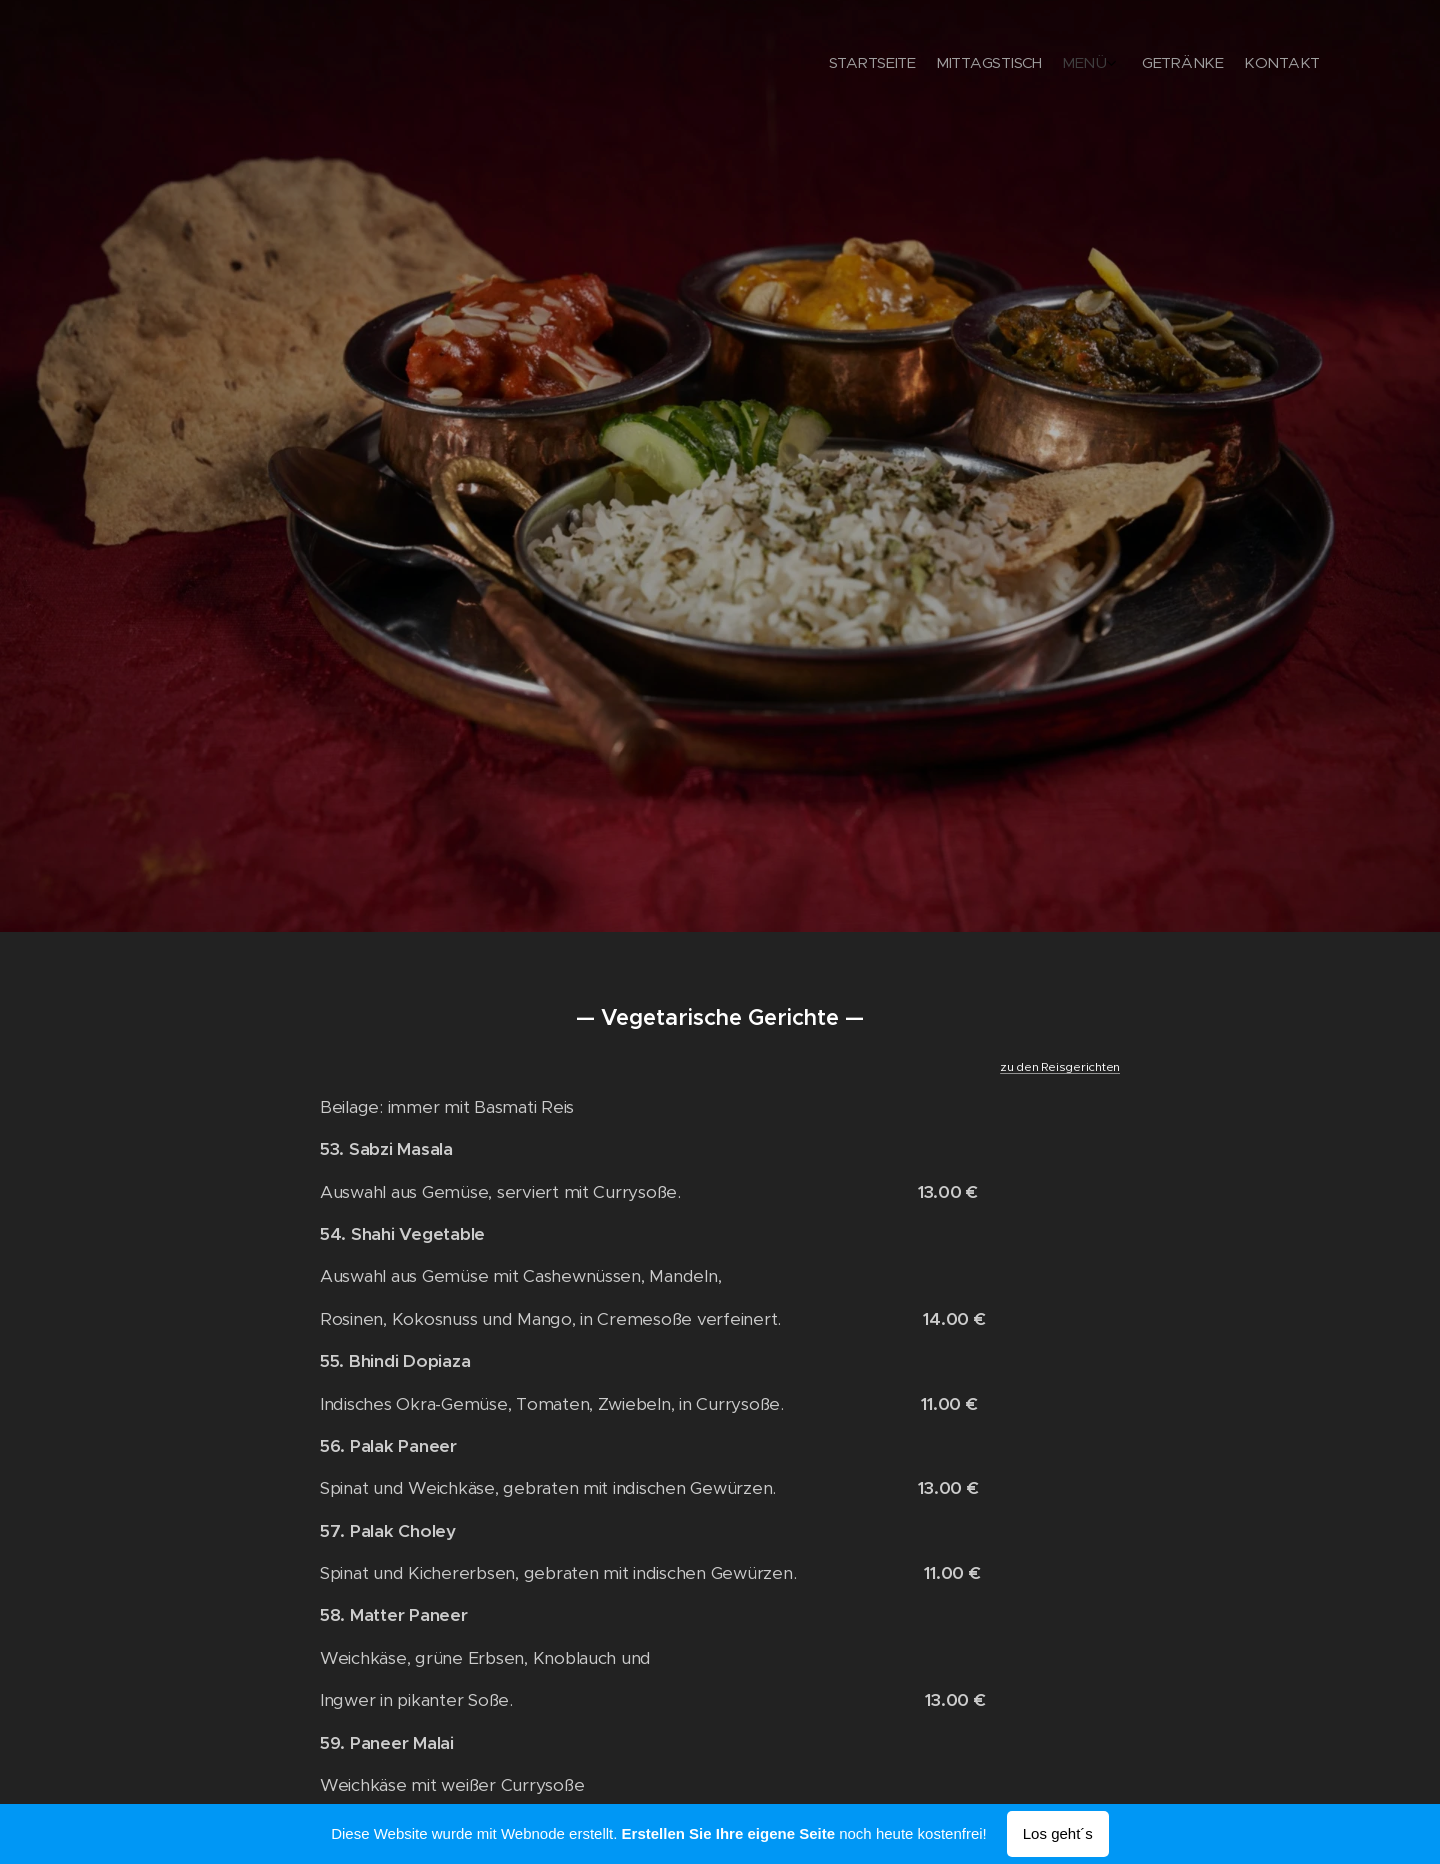 This screenshot has height=1864, width=1440. I want to click on [menuitem], so click(1227, 65).